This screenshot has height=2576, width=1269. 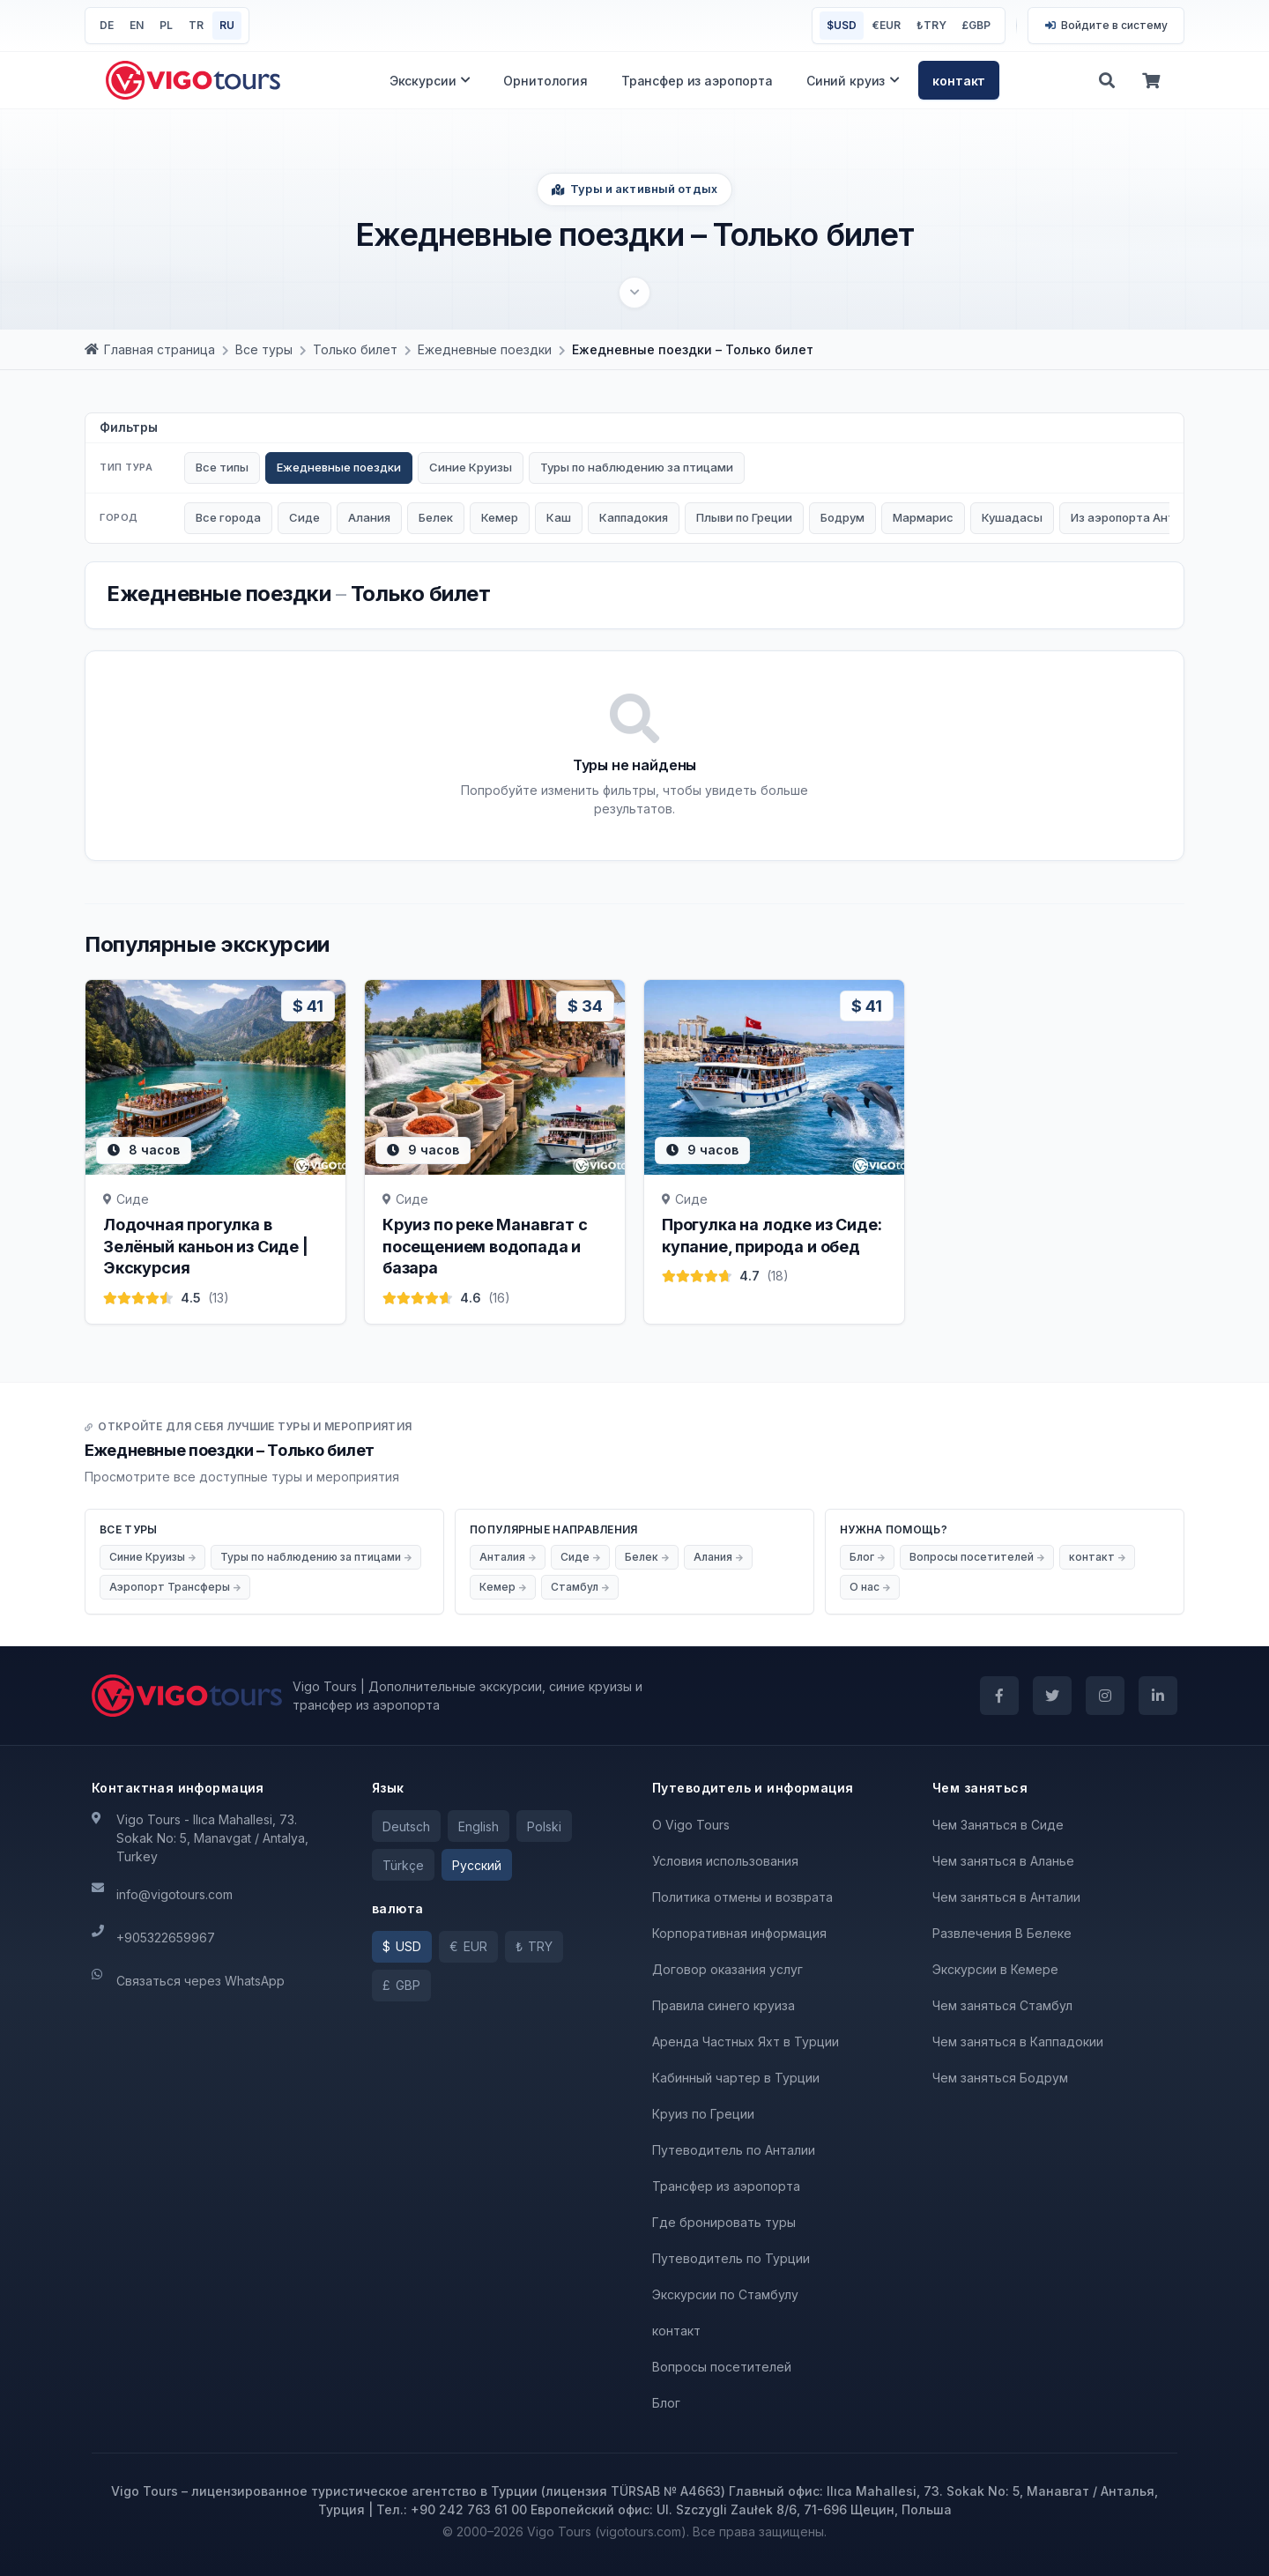 I want to click on DE [Deutsch], so click(x=107, y=25).